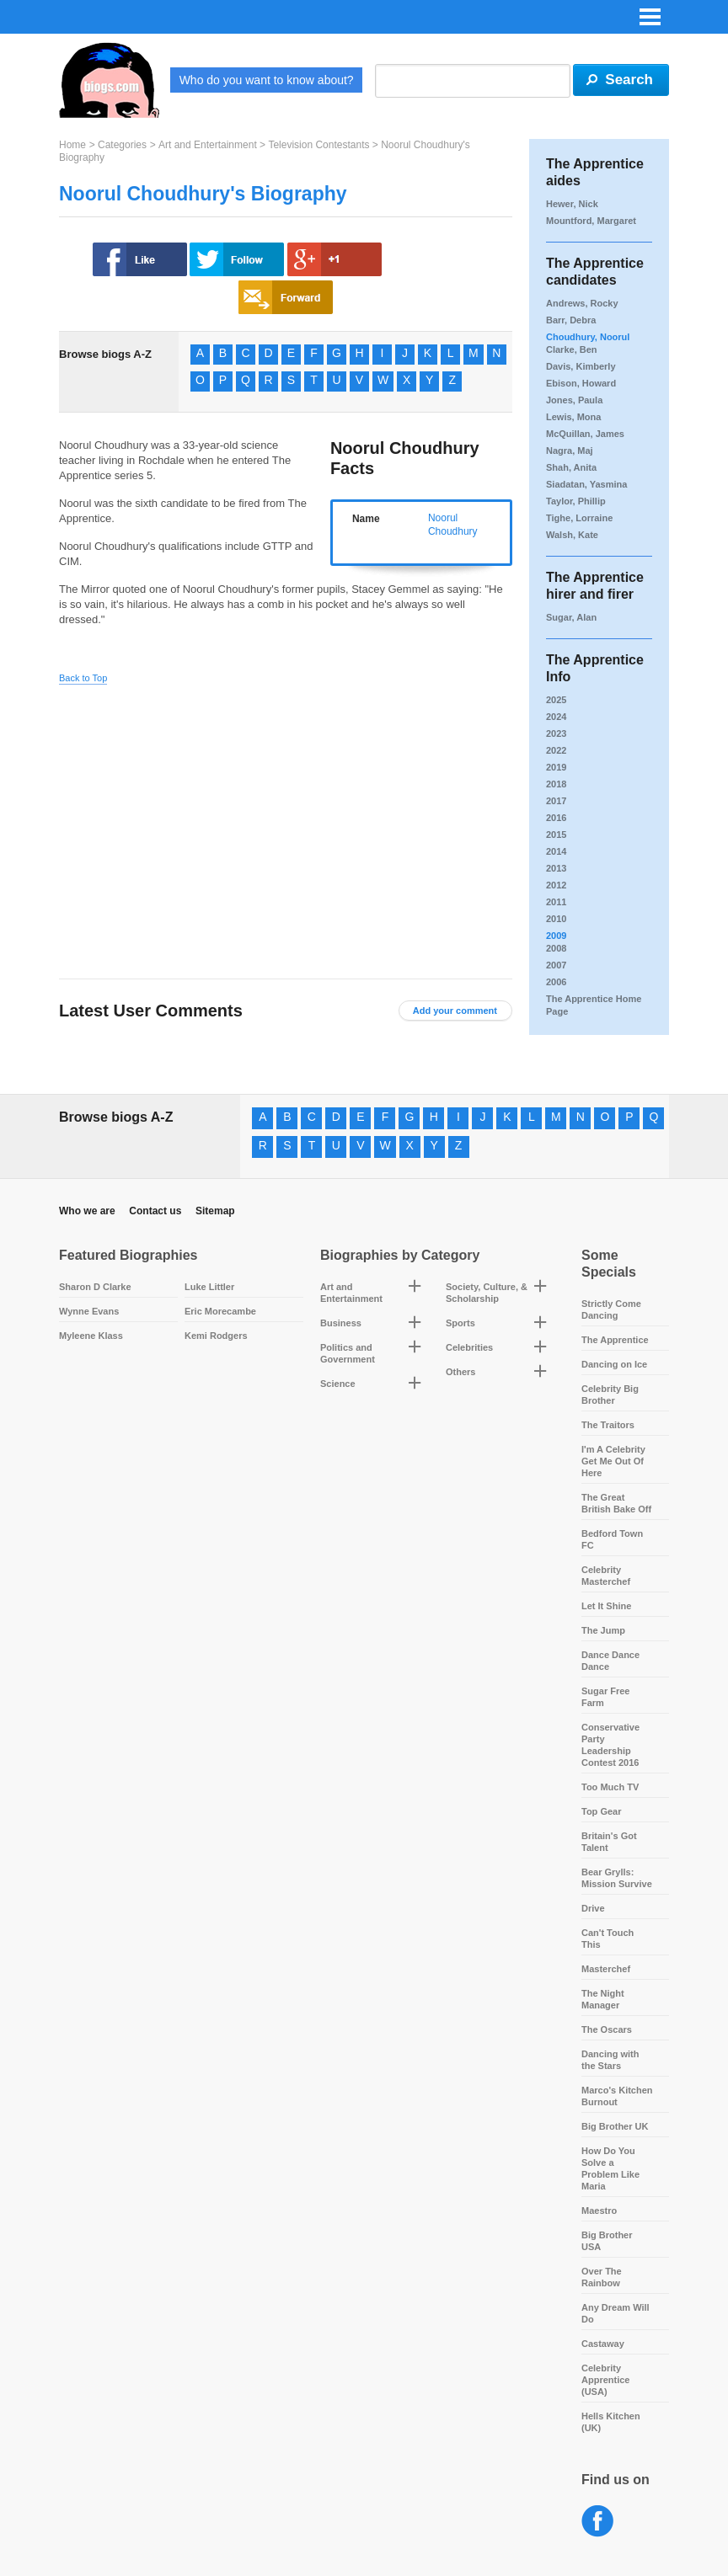 This screenshot has height=2576, width=728. Describe the element at coordinates (610, 1787) in the screenshot. I see `Too Much TV` at that location.